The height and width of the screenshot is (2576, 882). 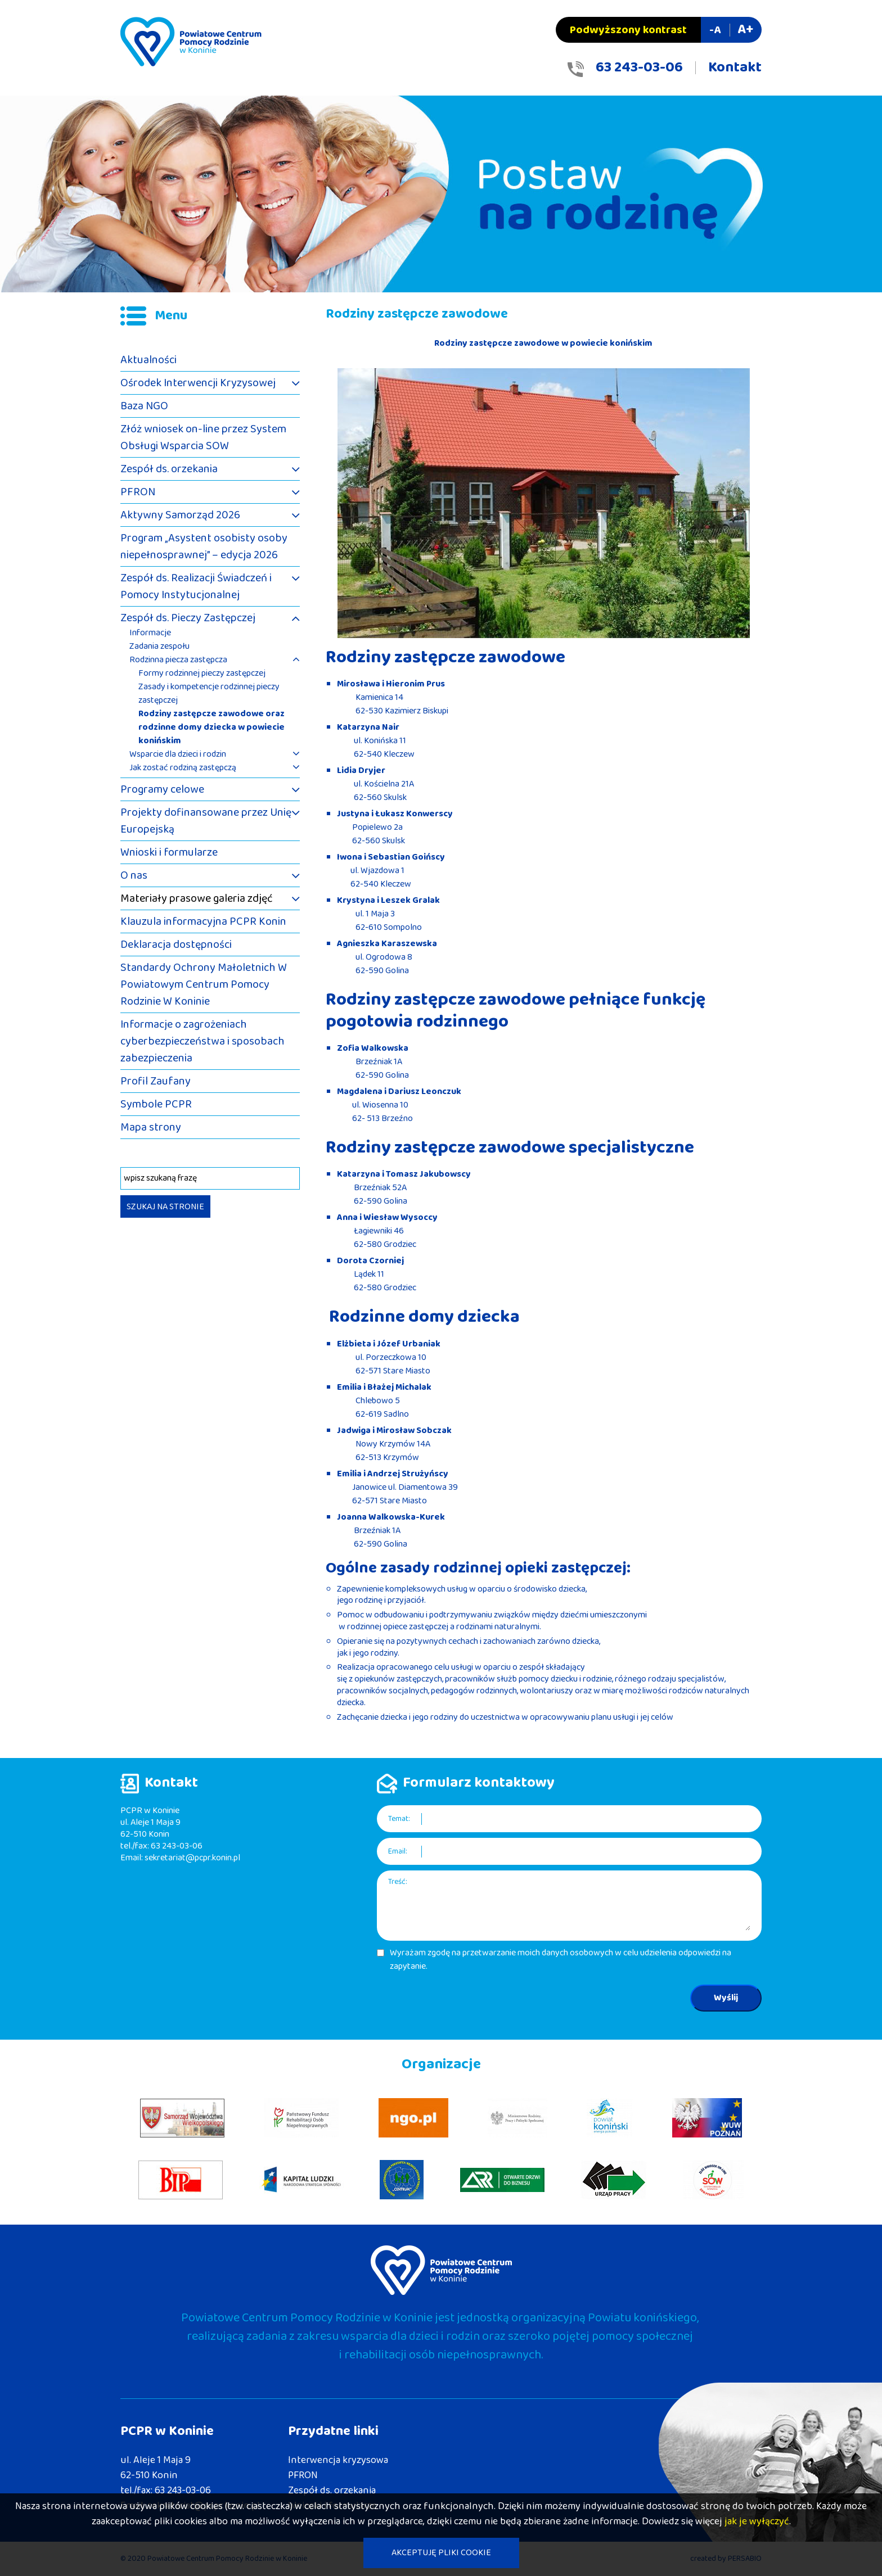 I want to click on Złóż wniosek on-line przez System Obsługi Wsparcia SOW, so click(x=203, y=437).